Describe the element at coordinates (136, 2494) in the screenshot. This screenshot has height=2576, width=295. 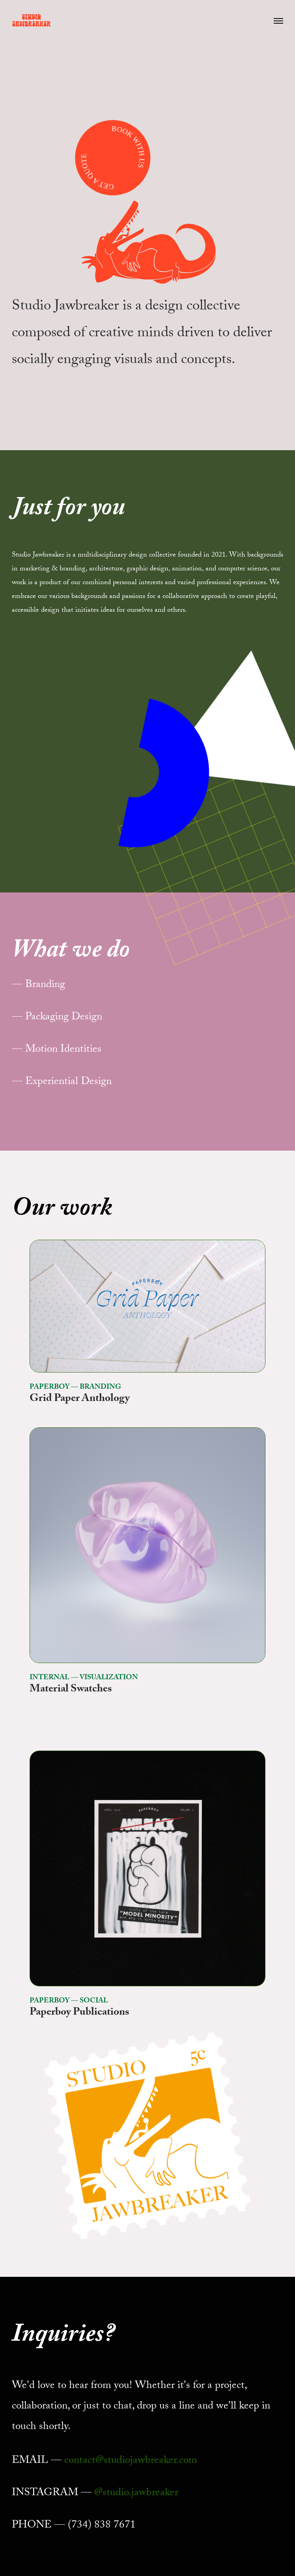
I see `@studio.jawbreaker` at that location.